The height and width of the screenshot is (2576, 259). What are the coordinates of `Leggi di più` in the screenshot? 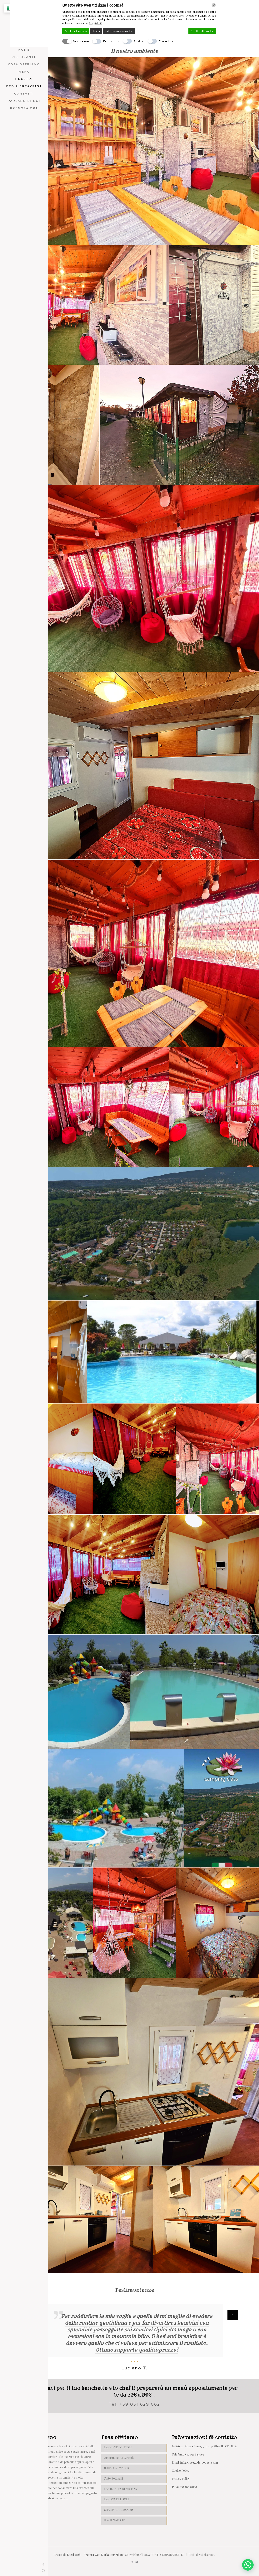 It's located at (95, 23).